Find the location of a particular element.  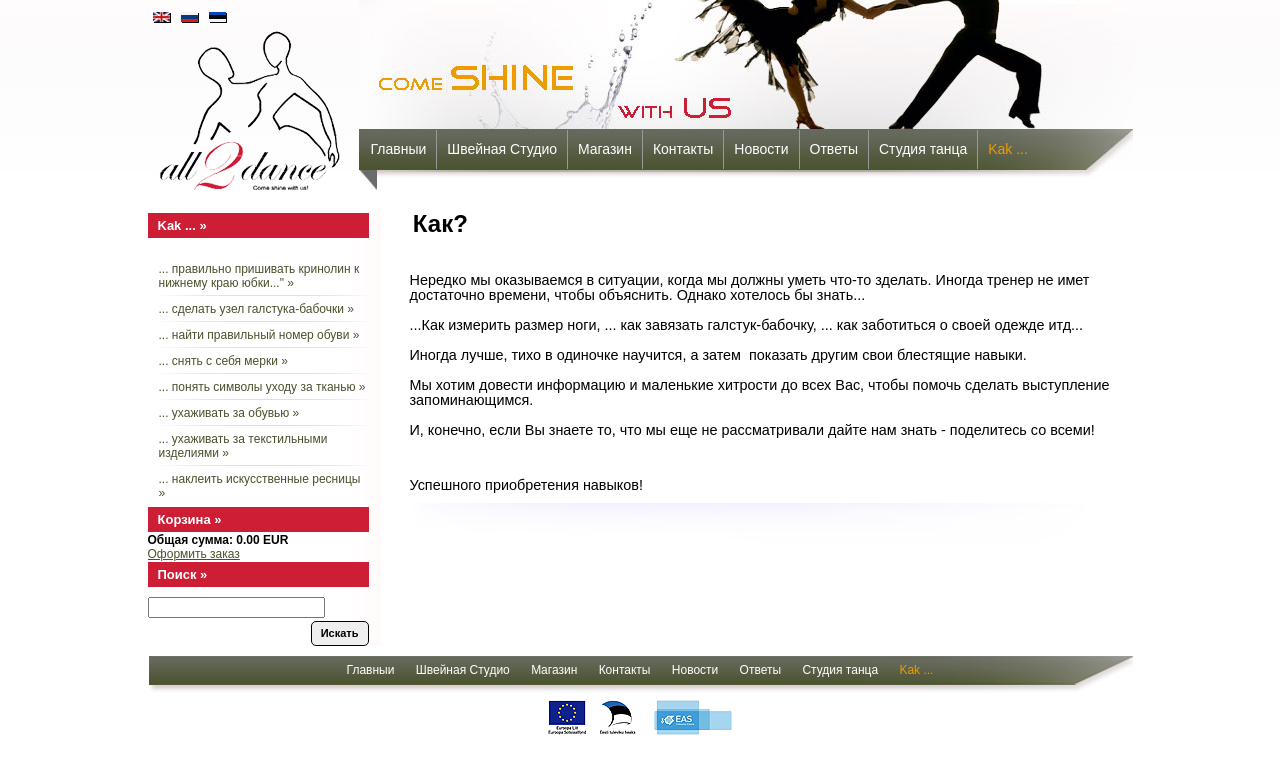

Оформить заказ is located at coordinates (194, 554).